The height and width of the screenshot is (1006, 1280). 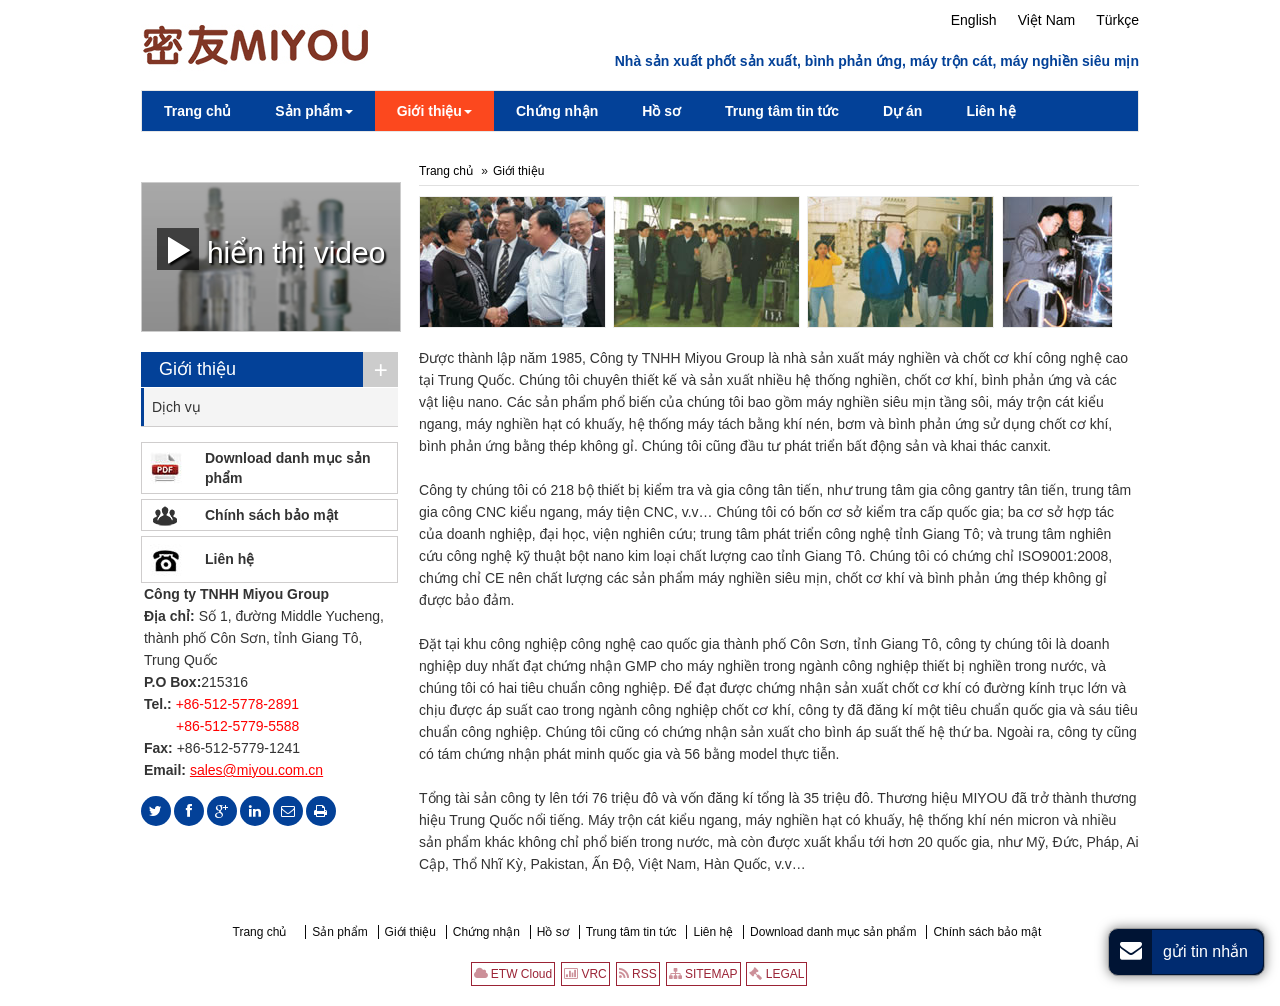 What do you see at coordinates (1117, 20) in the screenshot?
I see `Türkçe` at bounding box center [1117, 20].